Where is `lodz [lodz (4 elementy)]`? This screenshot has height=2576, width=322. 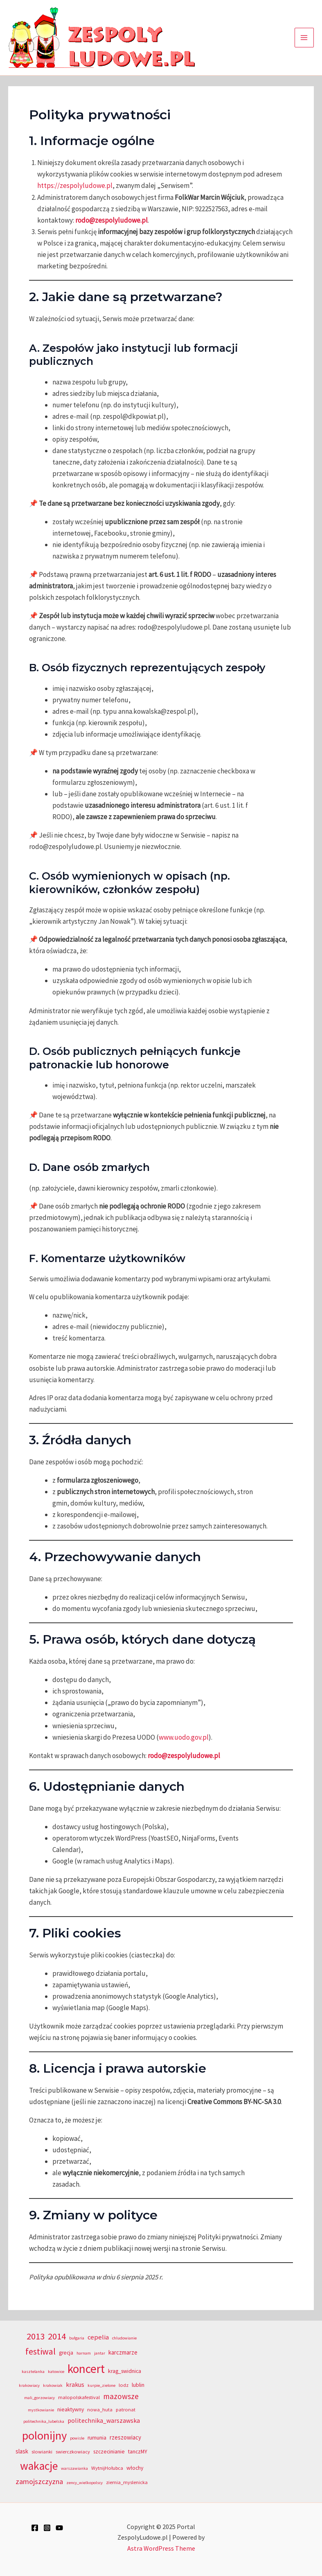
lodz [lodz (4 elementy)] is located at coordinates (123, 2385).